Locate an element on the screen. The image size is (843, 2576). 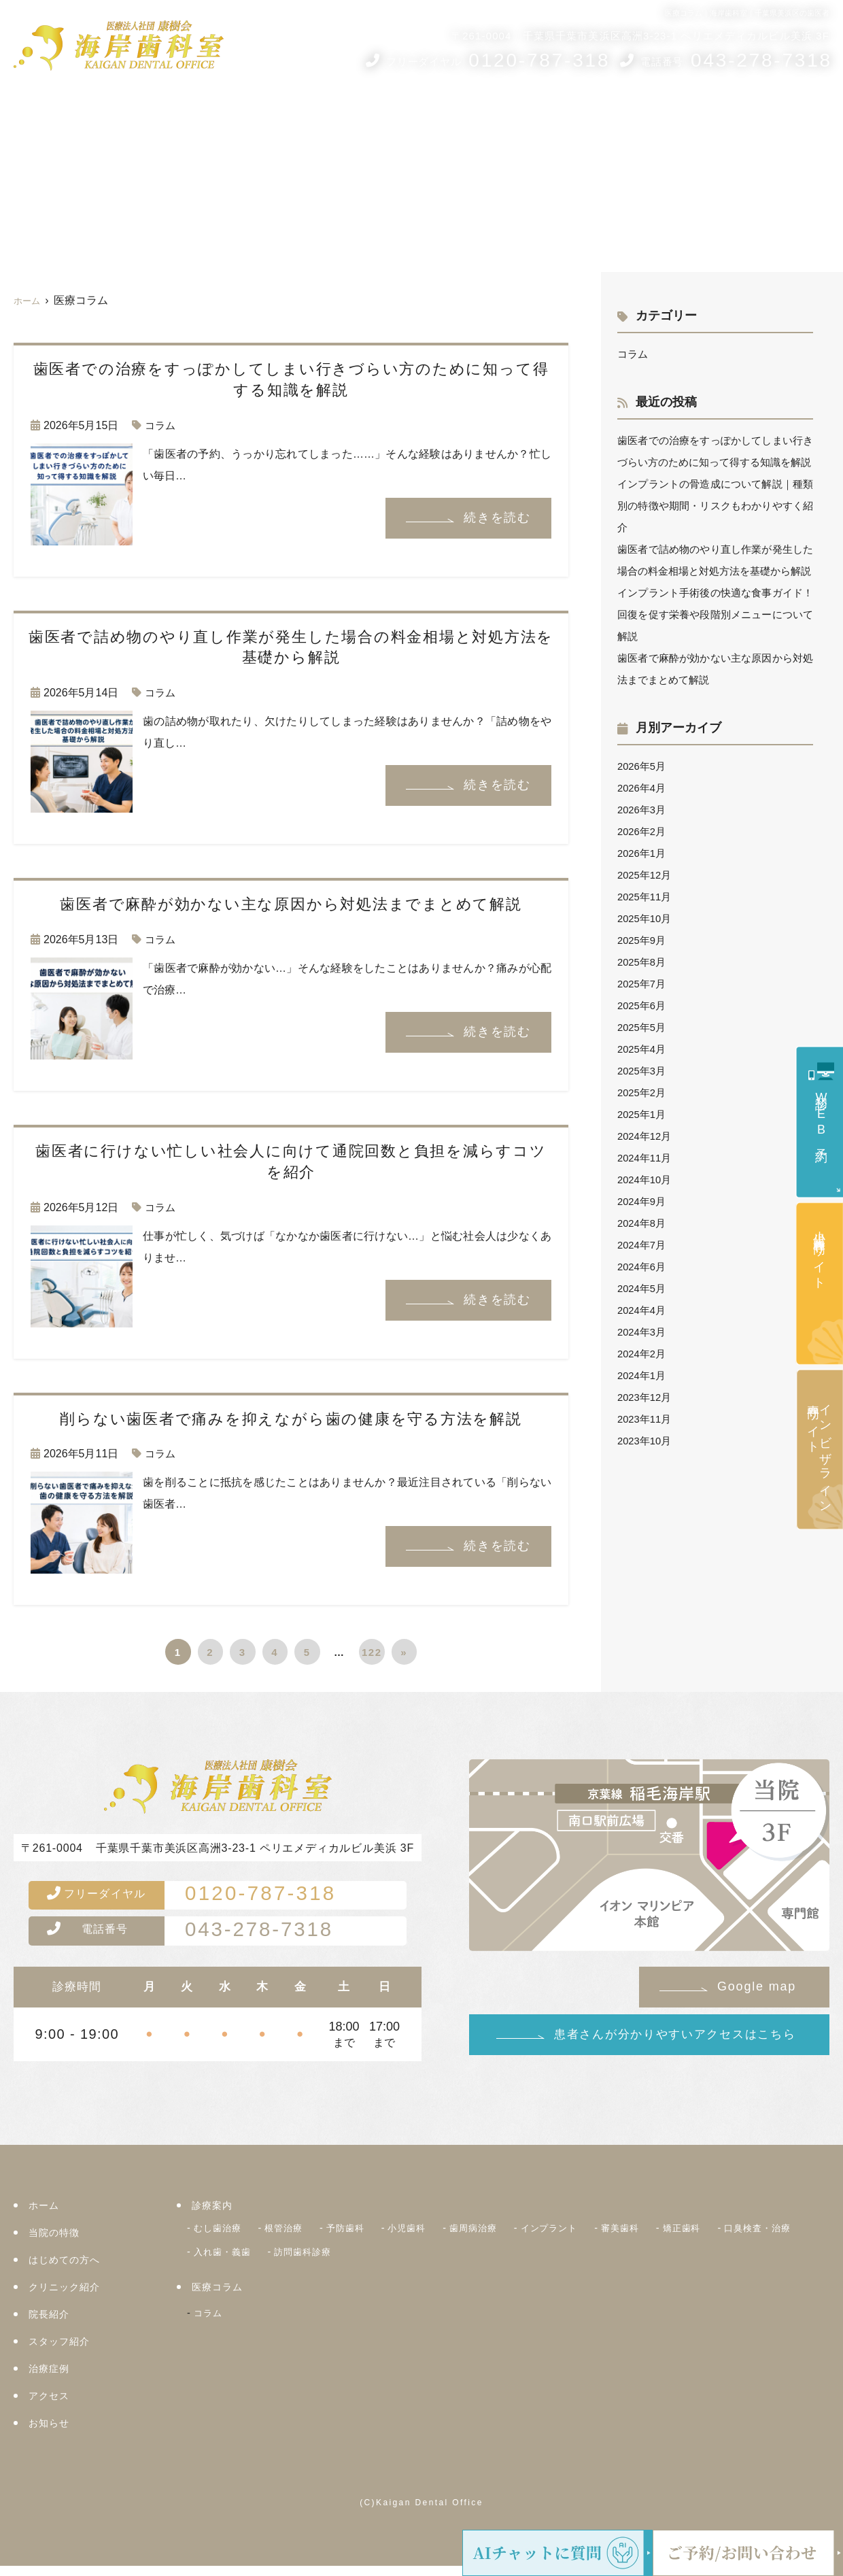
歯医者での治療をすっぽかしてしまい行きづらい方のために知って得する知識を解説 is located at coordinates (715, 462).